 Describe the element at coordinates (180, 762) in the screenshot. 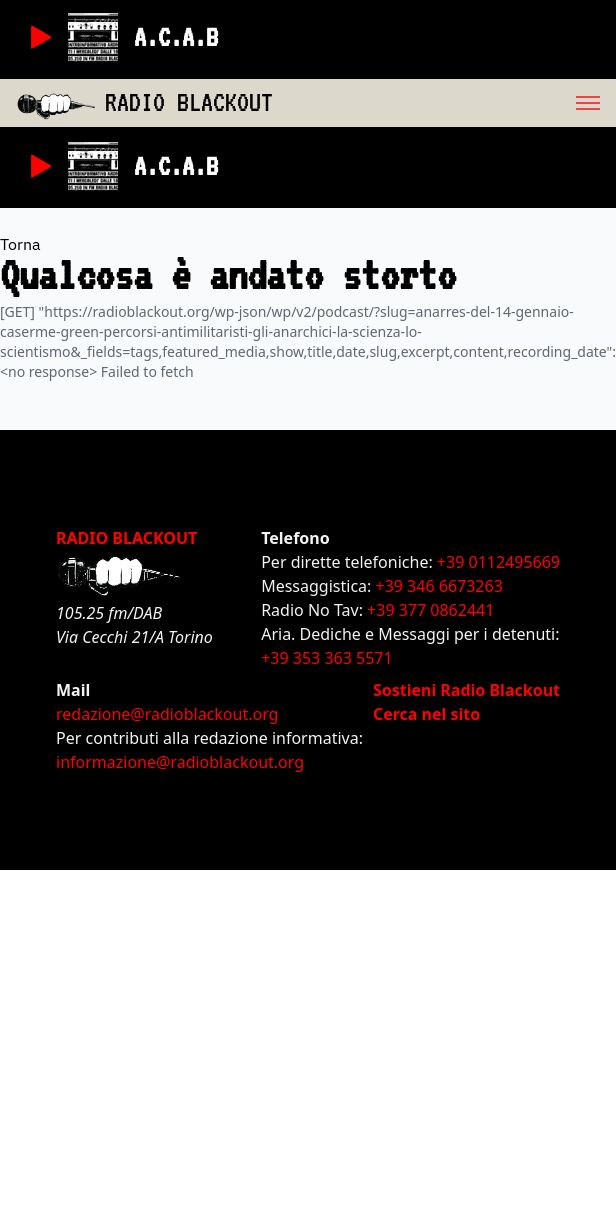

I see `informazione@radioblackout.org` at that location.